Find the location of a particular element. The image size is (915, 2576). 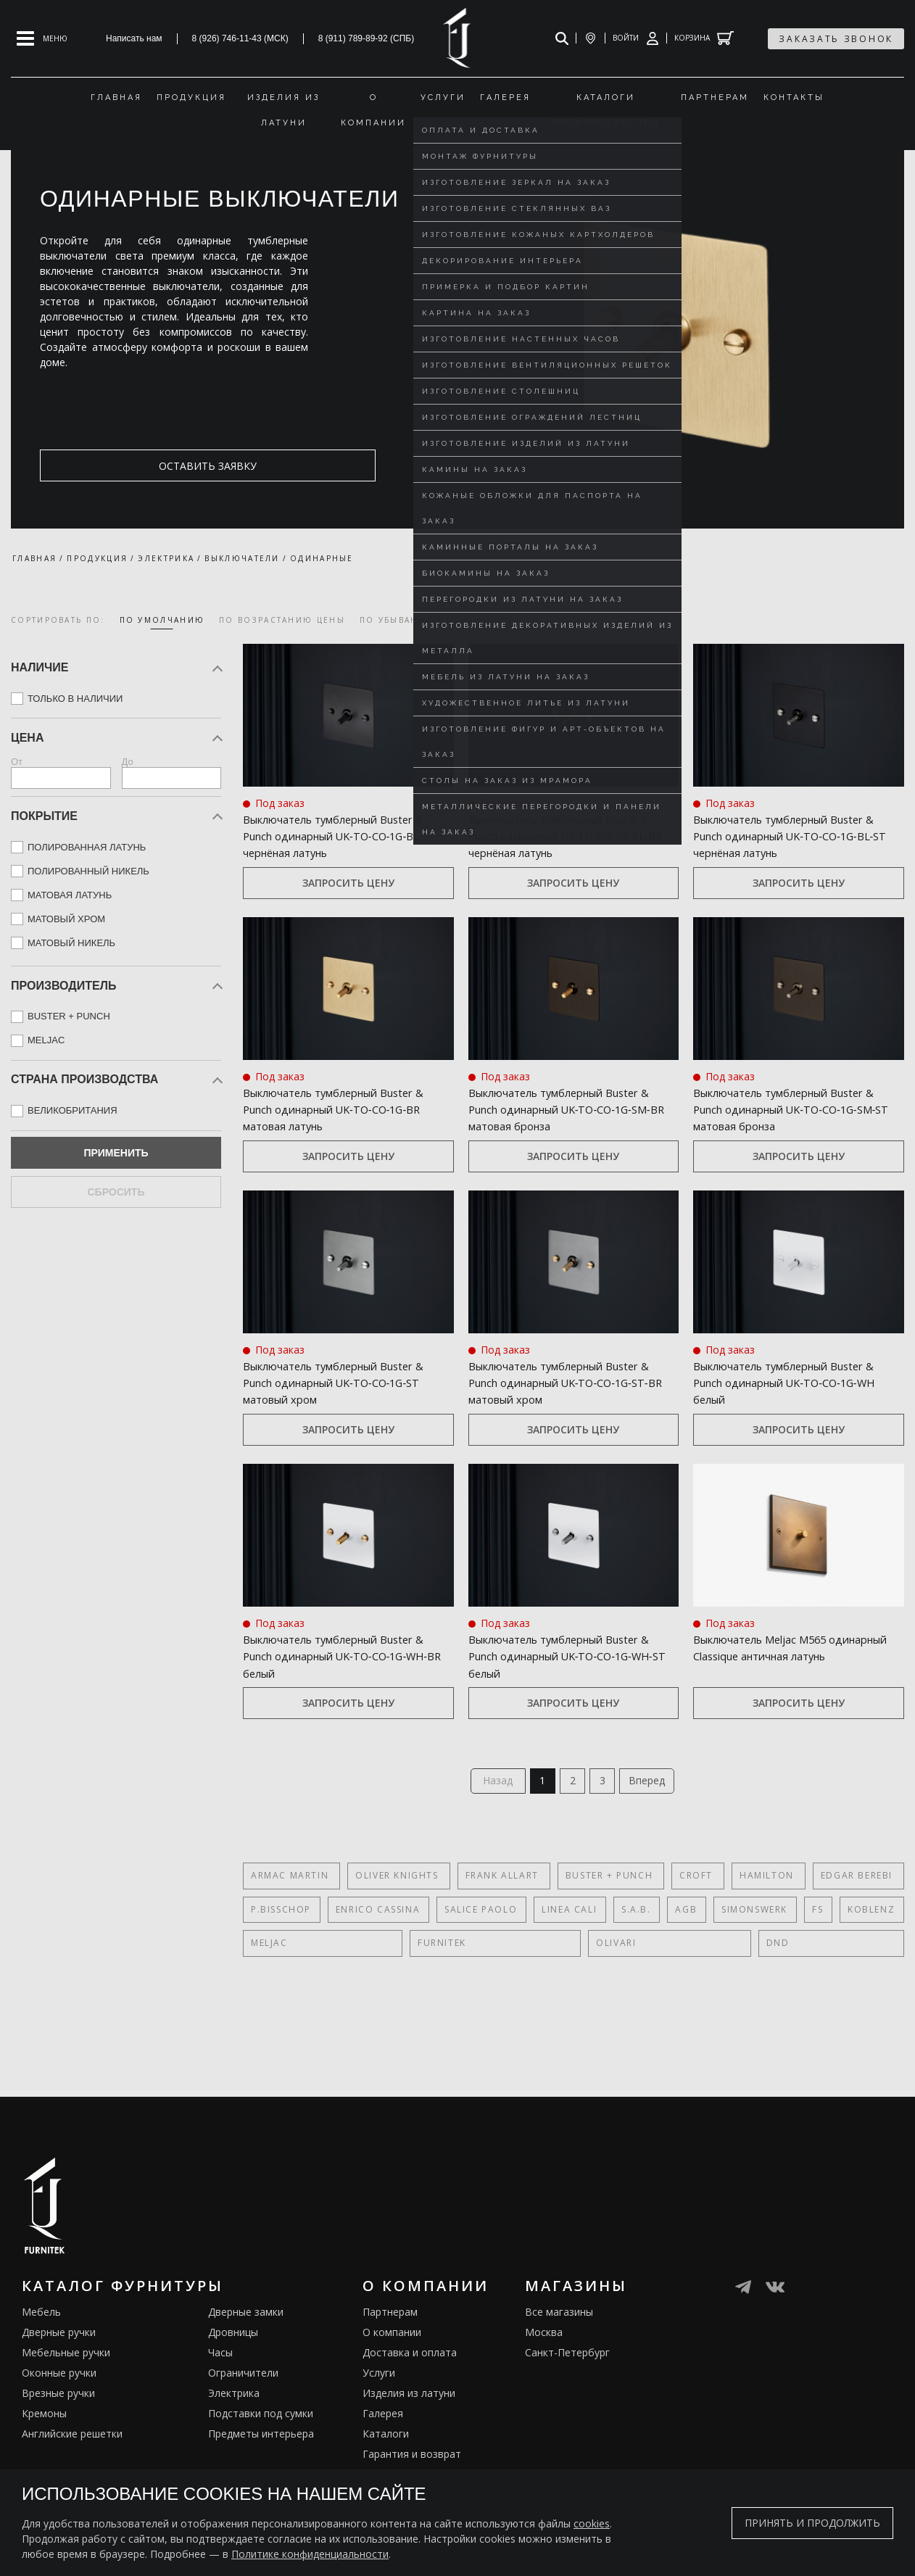

Политике конфиденциальности is located at coordinates (310, 2554).